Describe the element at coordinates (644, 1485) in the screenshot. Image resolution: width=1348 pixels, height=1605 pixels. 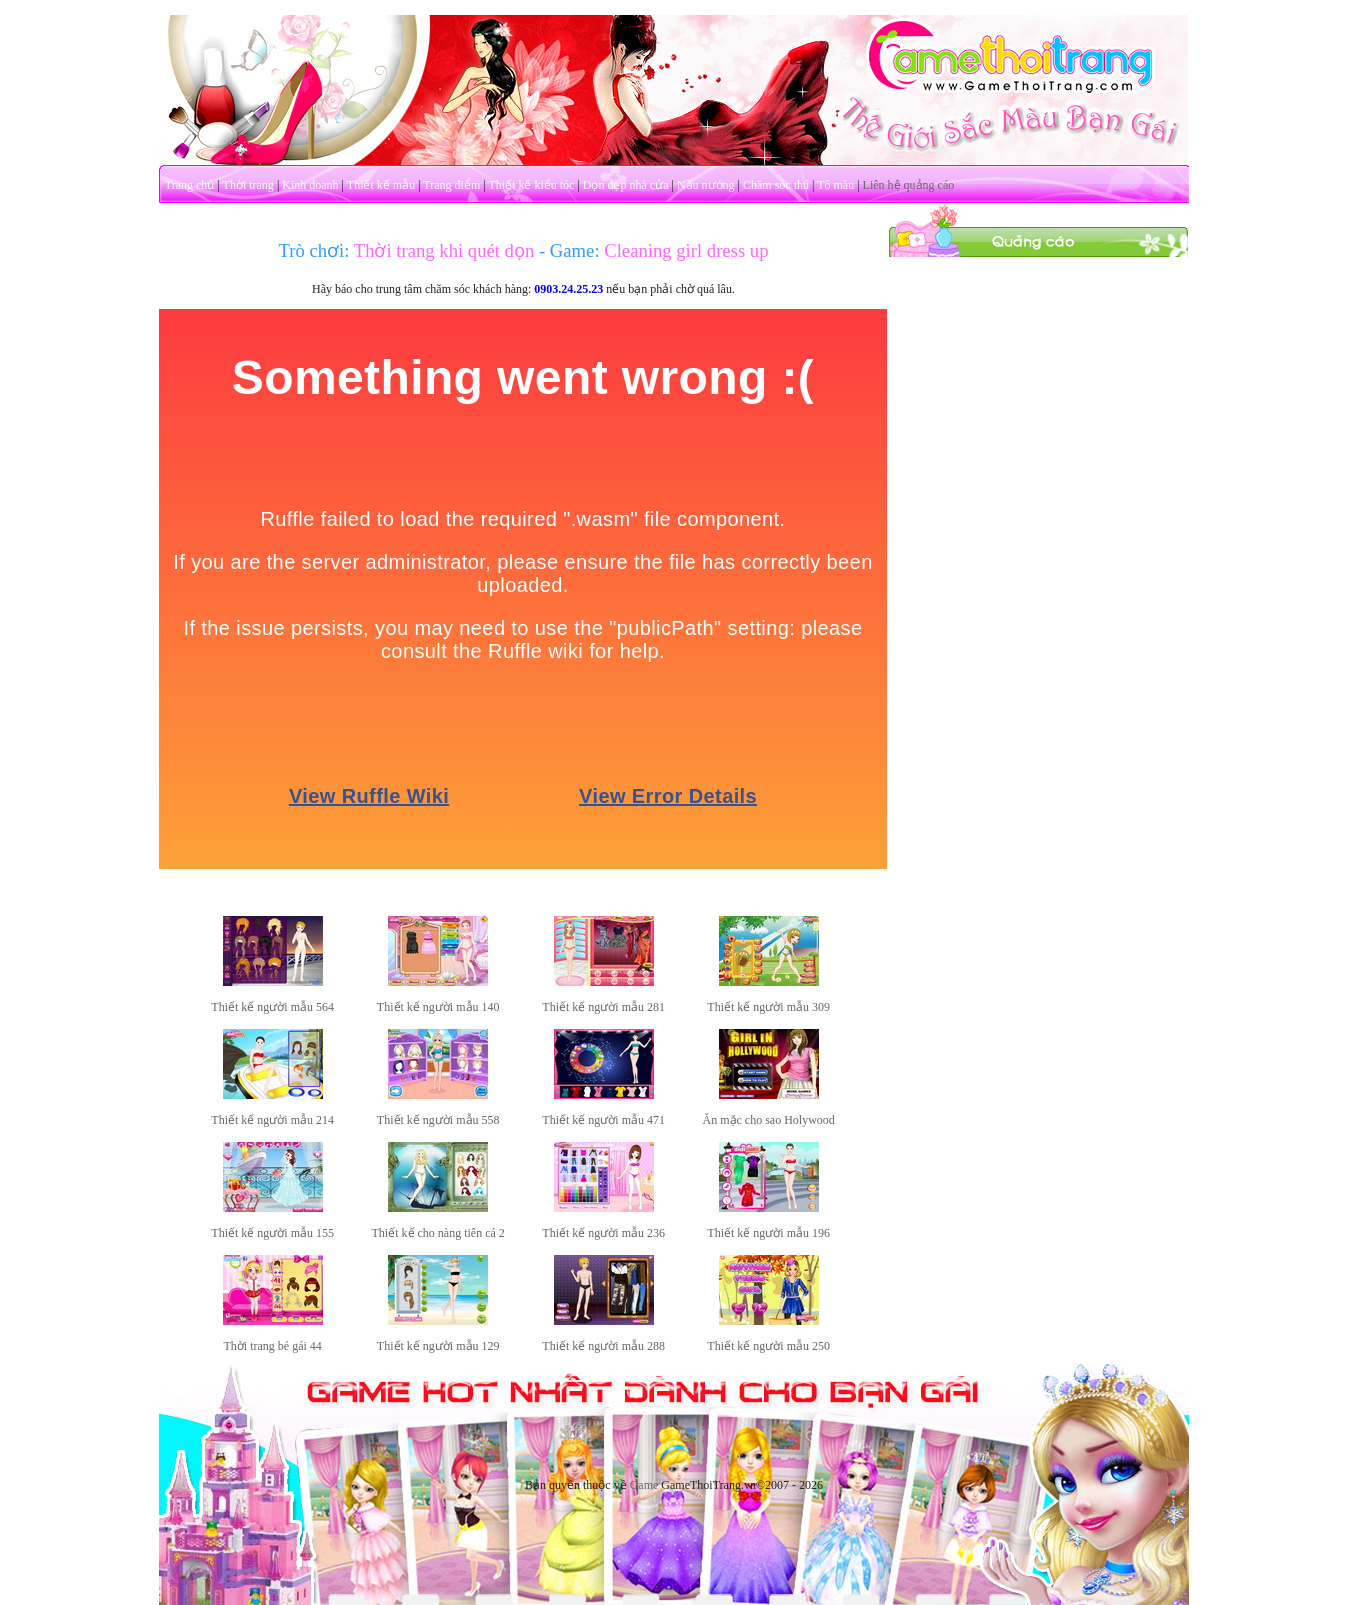
I see `Game` at that location.